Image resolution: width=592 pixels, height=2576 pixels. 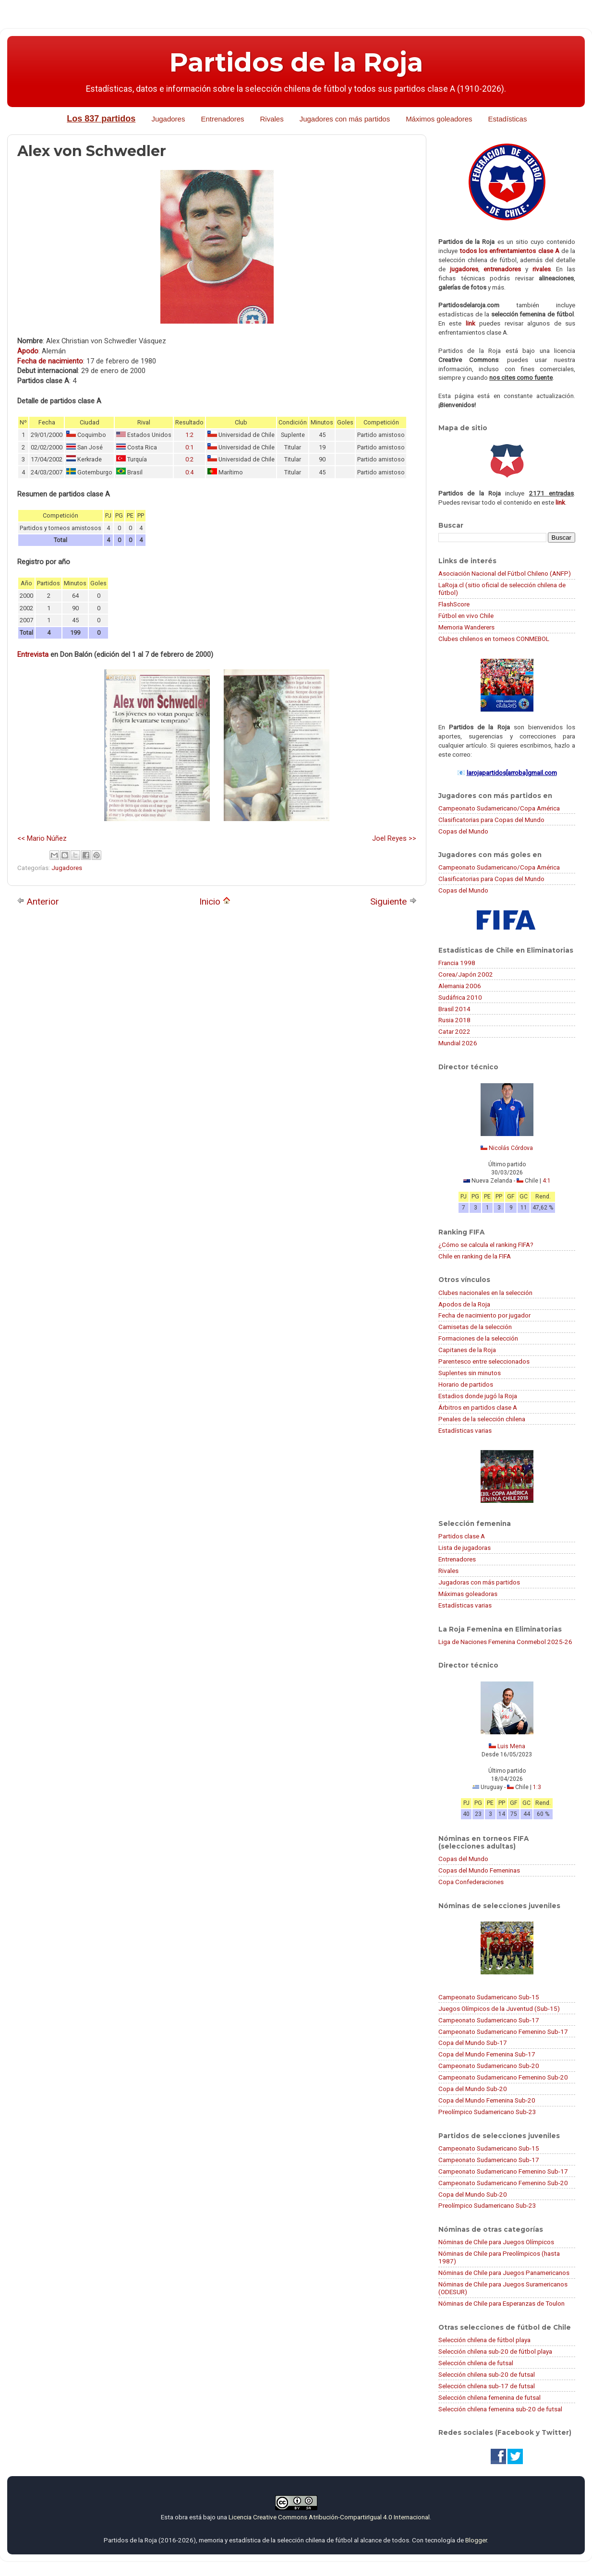 What do you see at coordinates (189, 472) in the screenshot?
I see `0:4` at bounding box center [189, 472].